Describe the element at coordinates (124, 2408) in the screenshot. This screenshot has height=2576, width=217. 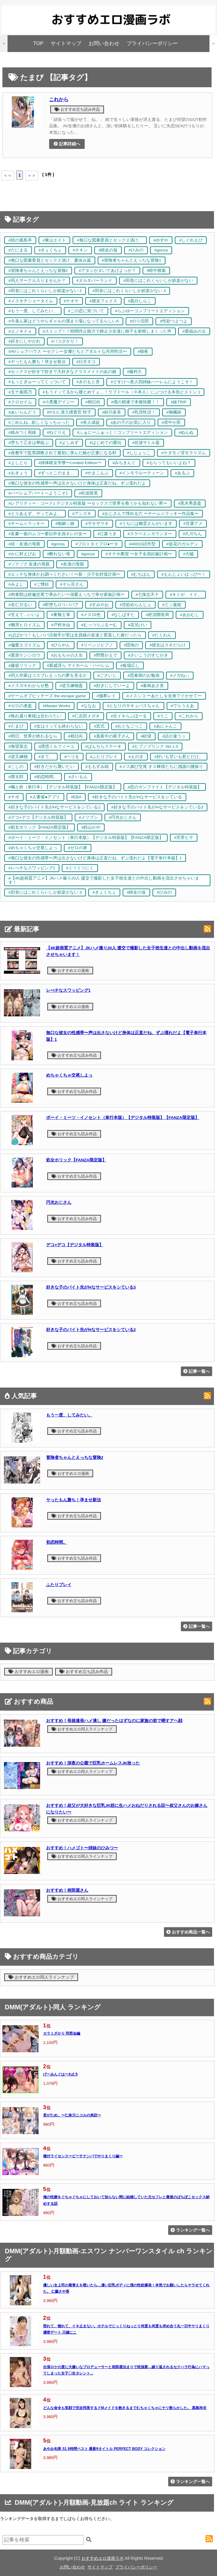
I see `どんな命令も笑顔で完全同意するドMメイドを飽きるまでむちゃくちゃにヤリ散らかした。 黒島玲衣` at that location.